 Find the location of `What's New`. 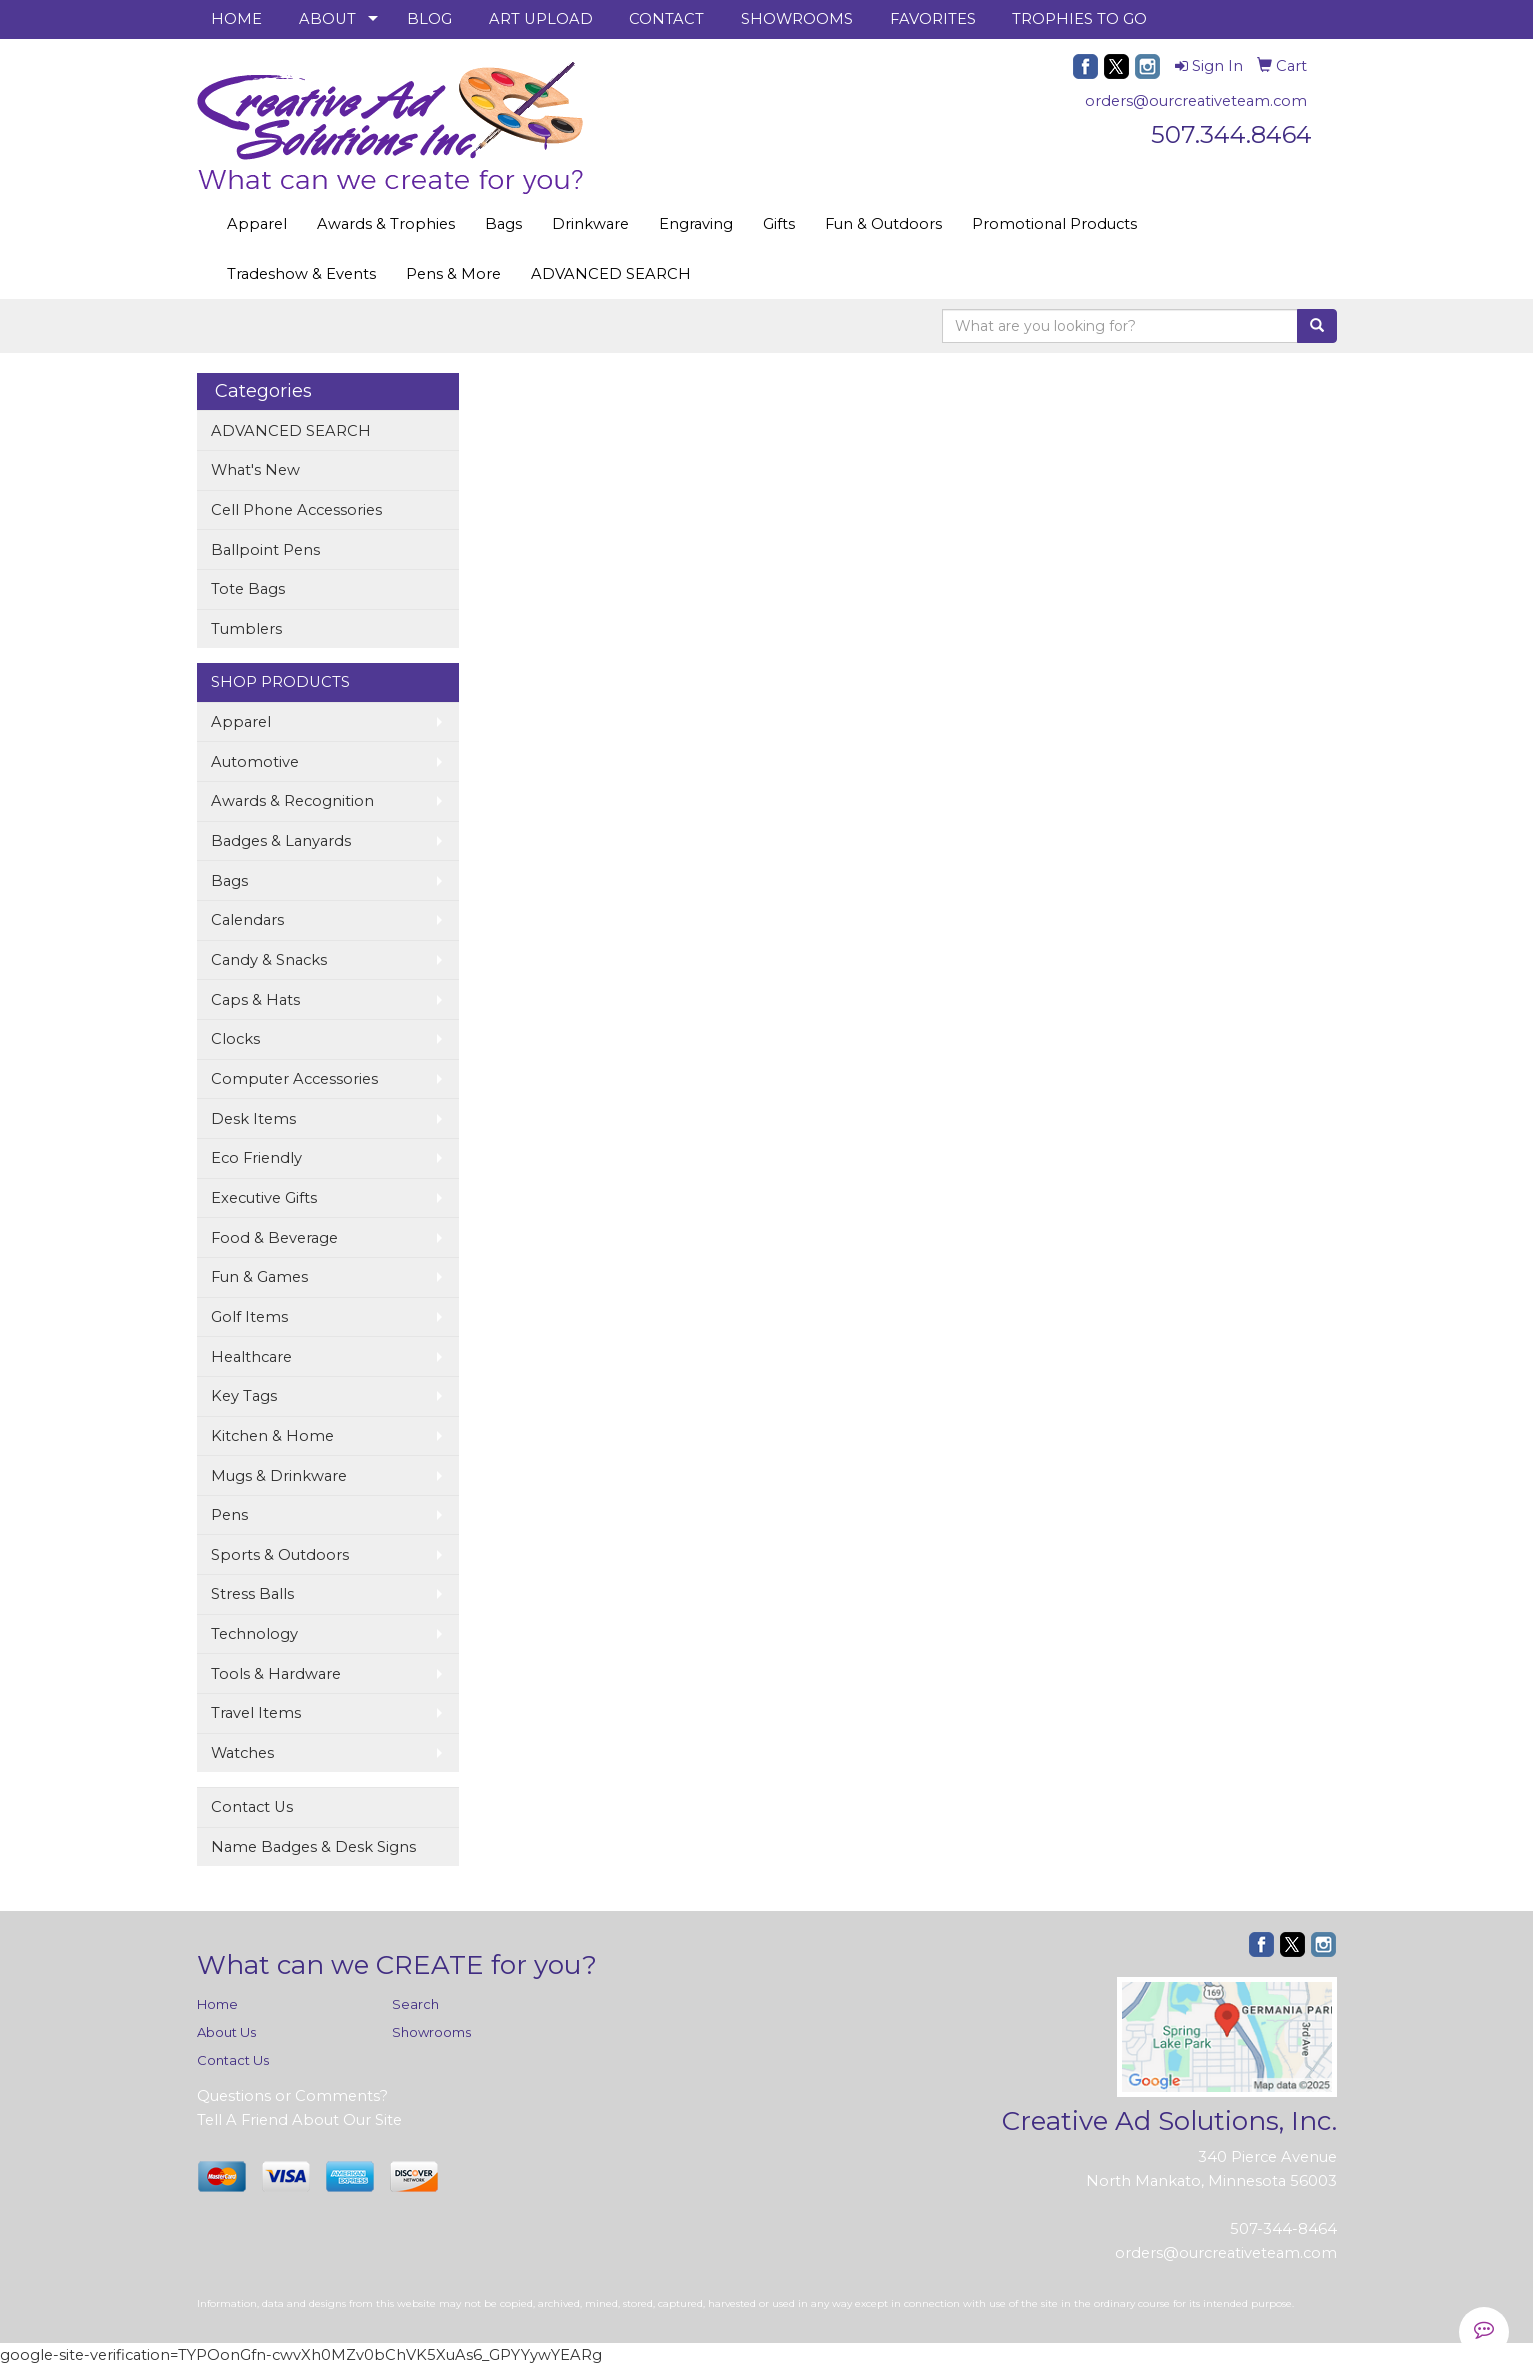

What's New is located at coordinates (255, 470).